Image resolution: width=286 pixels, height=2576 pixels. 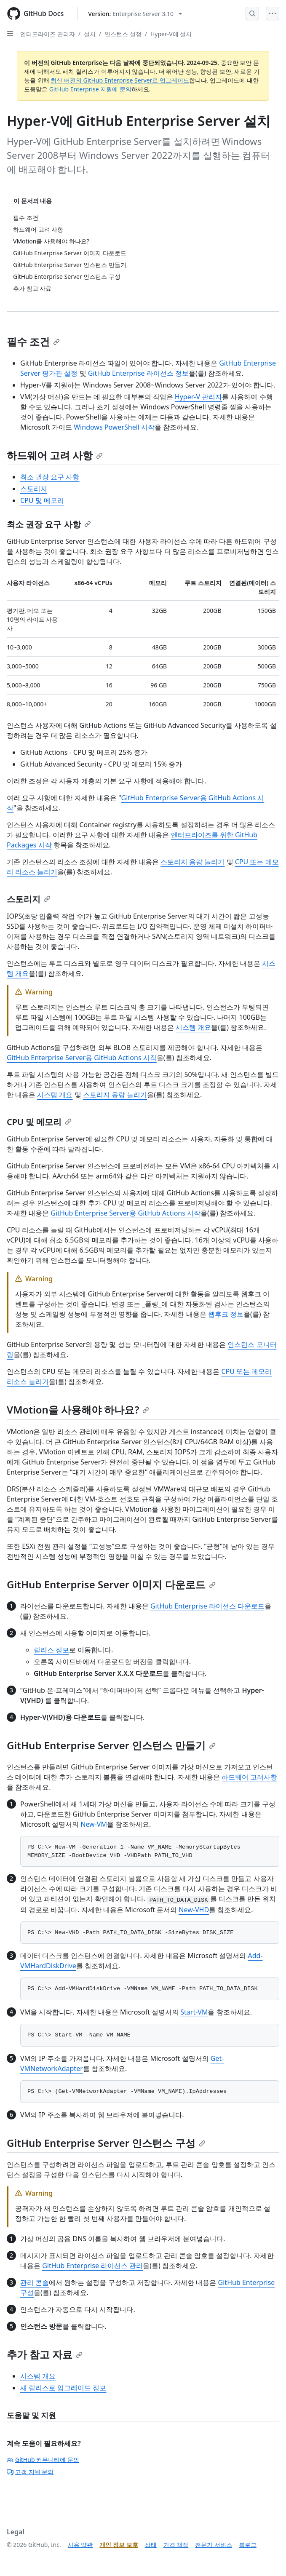 What do you see at coordinates (78, 1409) in the screenshot?
I see `VMotion을 사용해야 하나요?` at bounding box center [78, 1409].